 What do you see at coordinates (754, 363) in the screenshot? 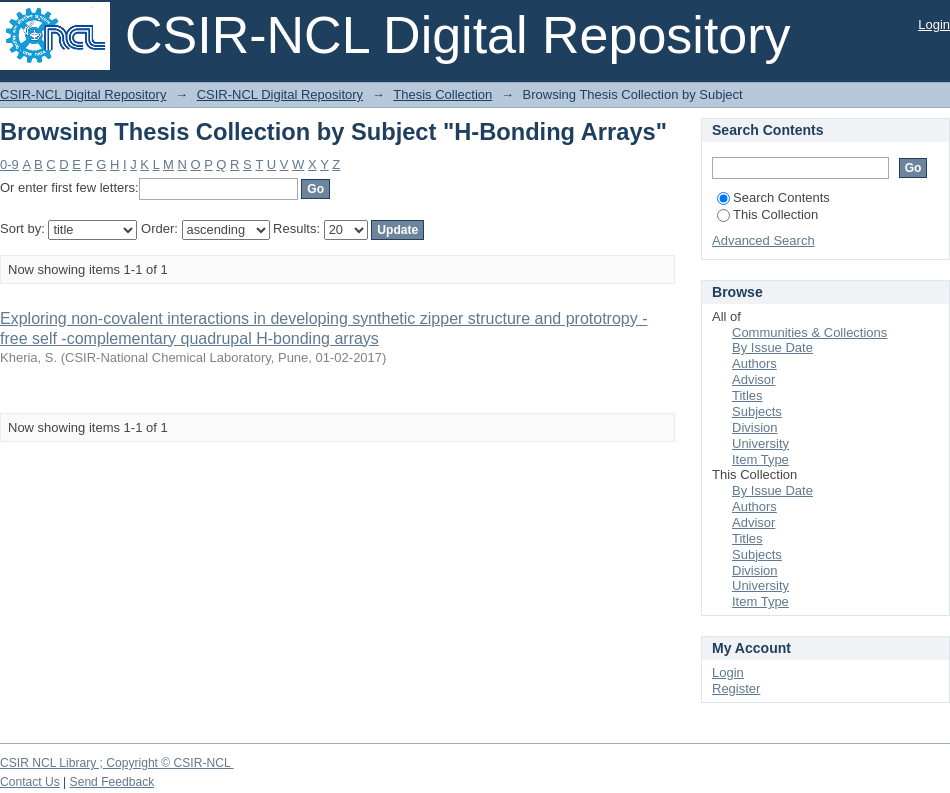
I see `Authors` at bounding box center [754, 363].